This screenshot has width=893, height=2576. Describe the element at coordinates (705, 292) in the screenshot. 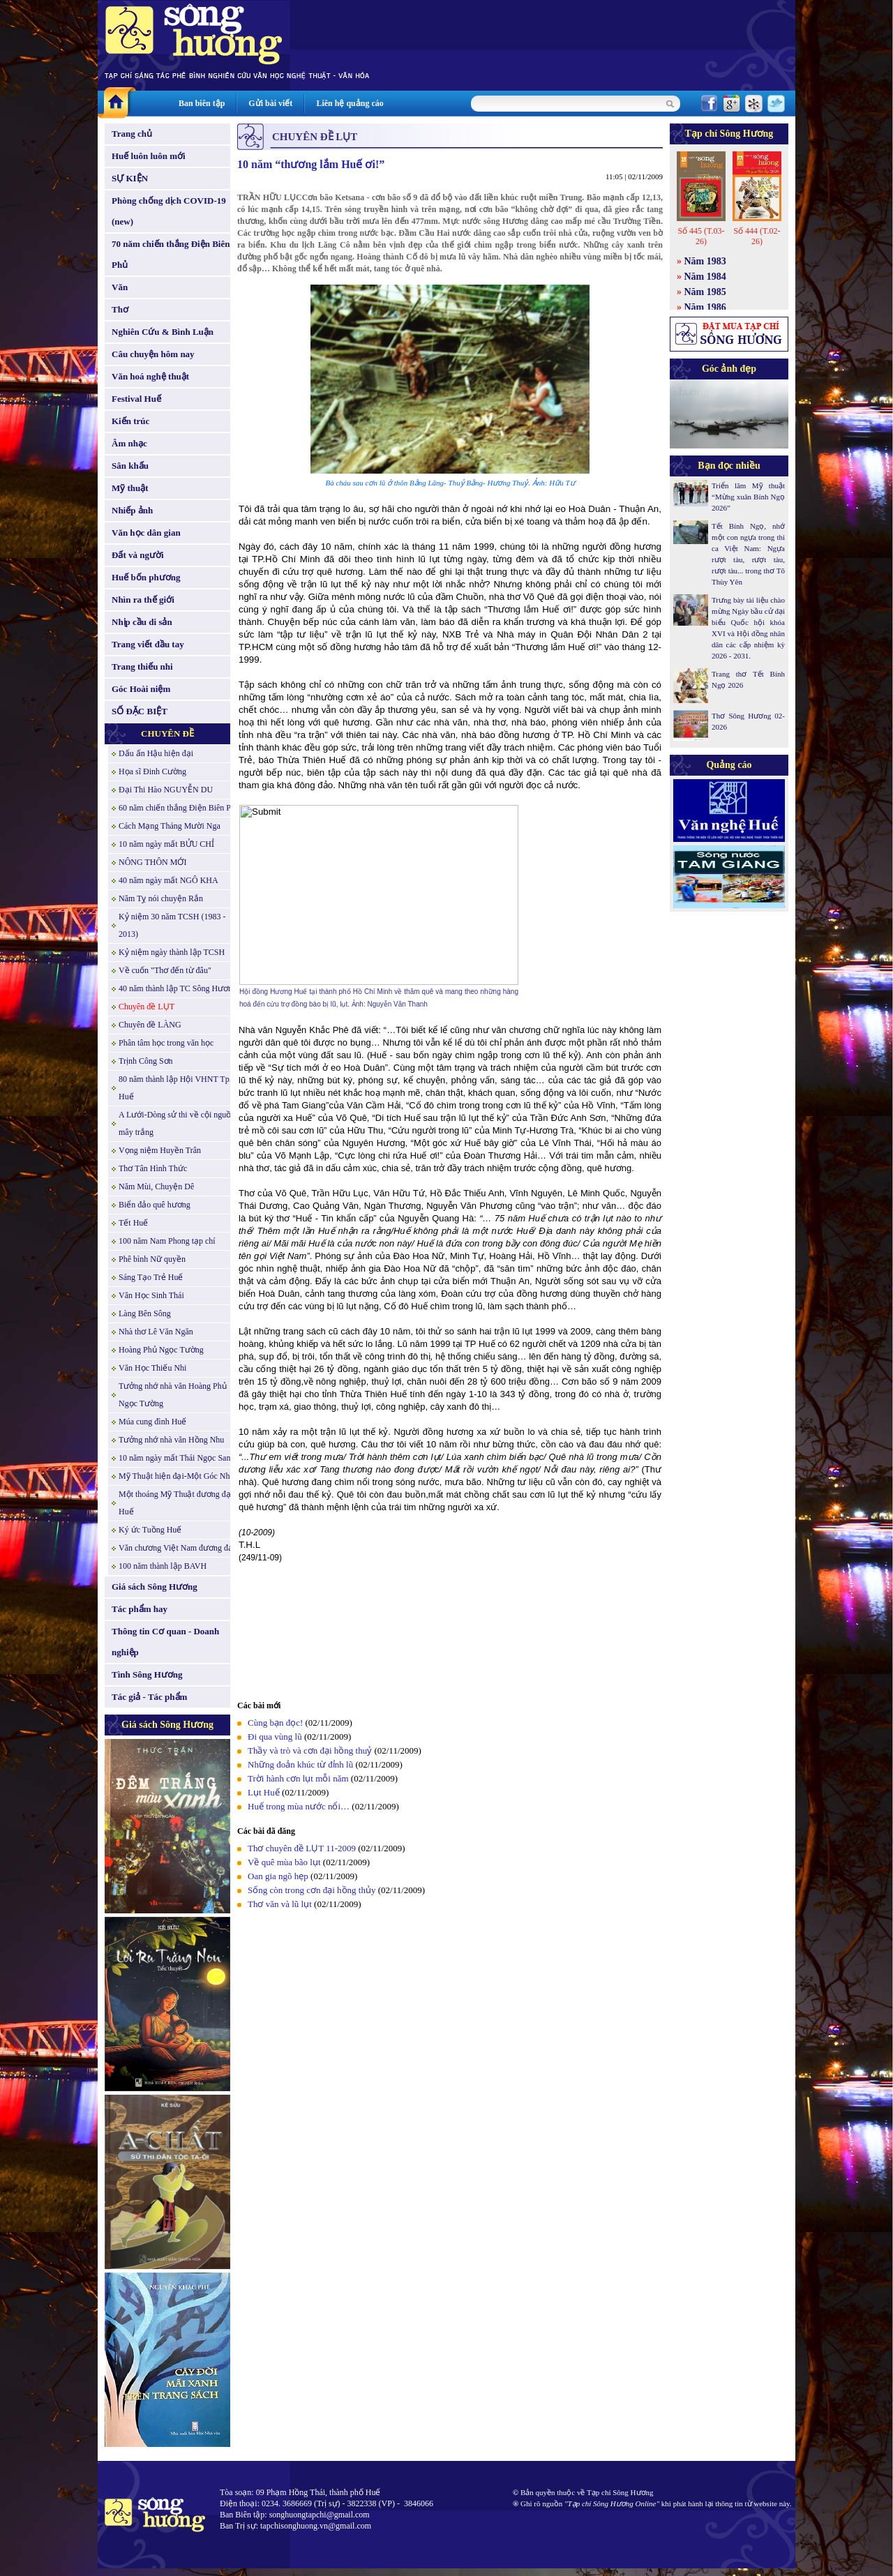

I see `Năm 1985` at that location.